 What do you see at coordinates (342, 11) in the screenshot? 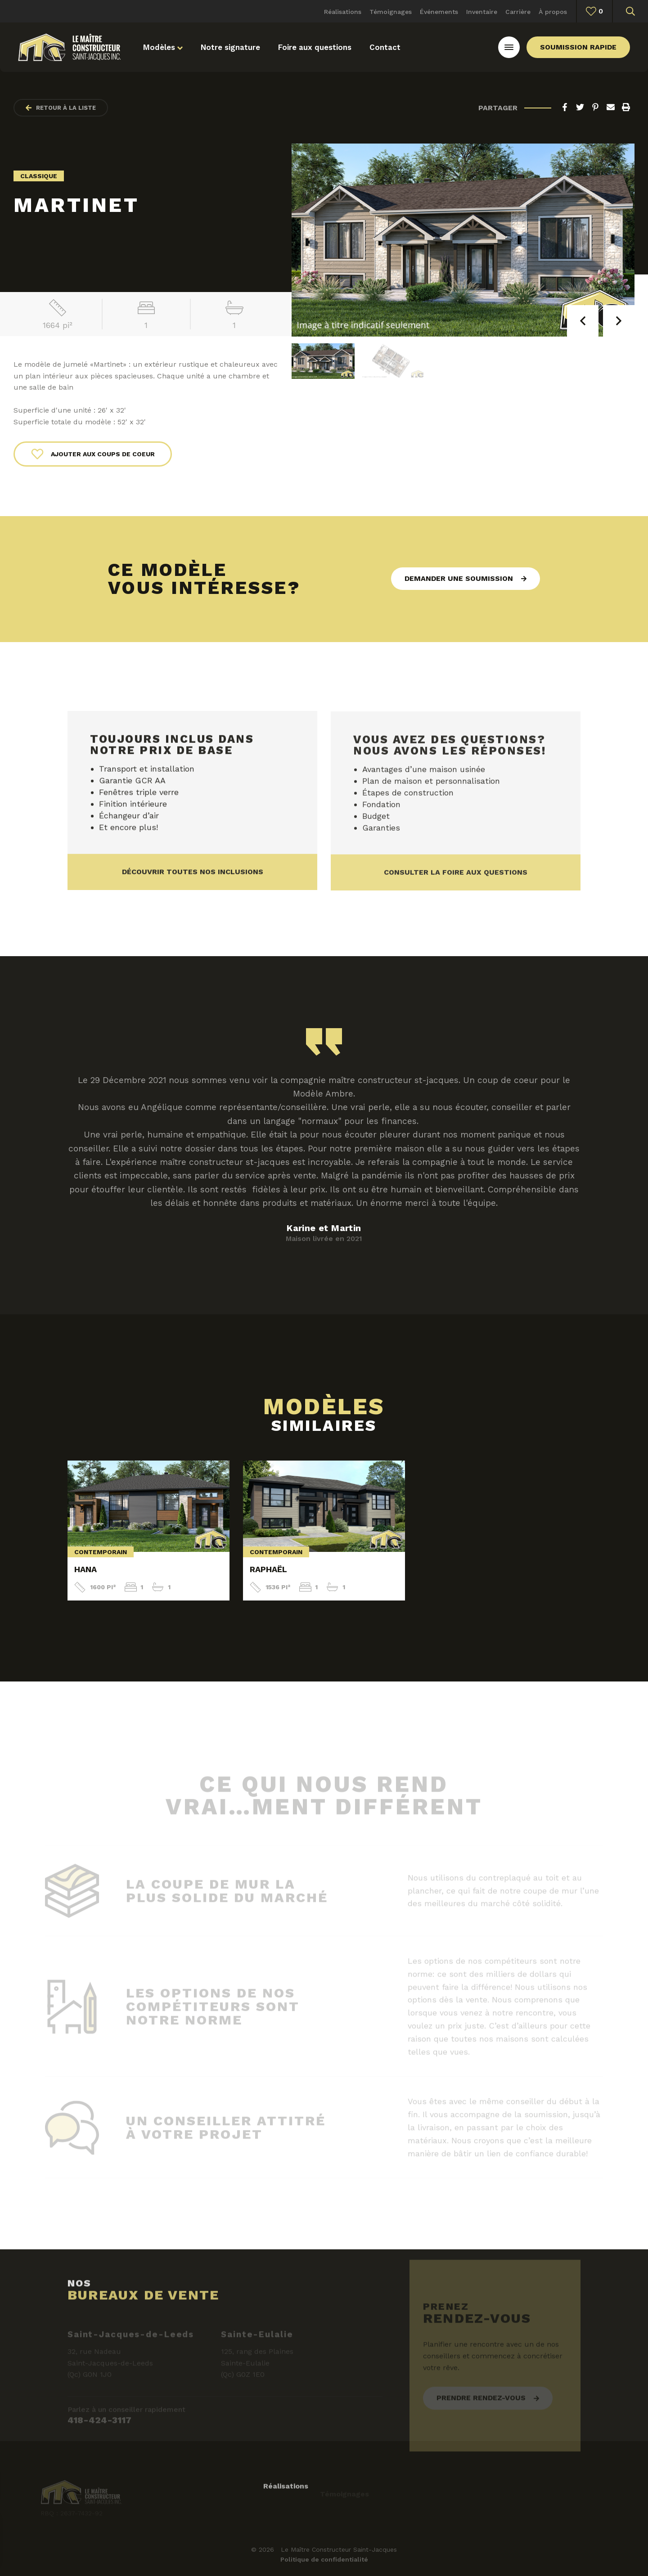
I see `Réalisations` at bounding box center [342, 11].